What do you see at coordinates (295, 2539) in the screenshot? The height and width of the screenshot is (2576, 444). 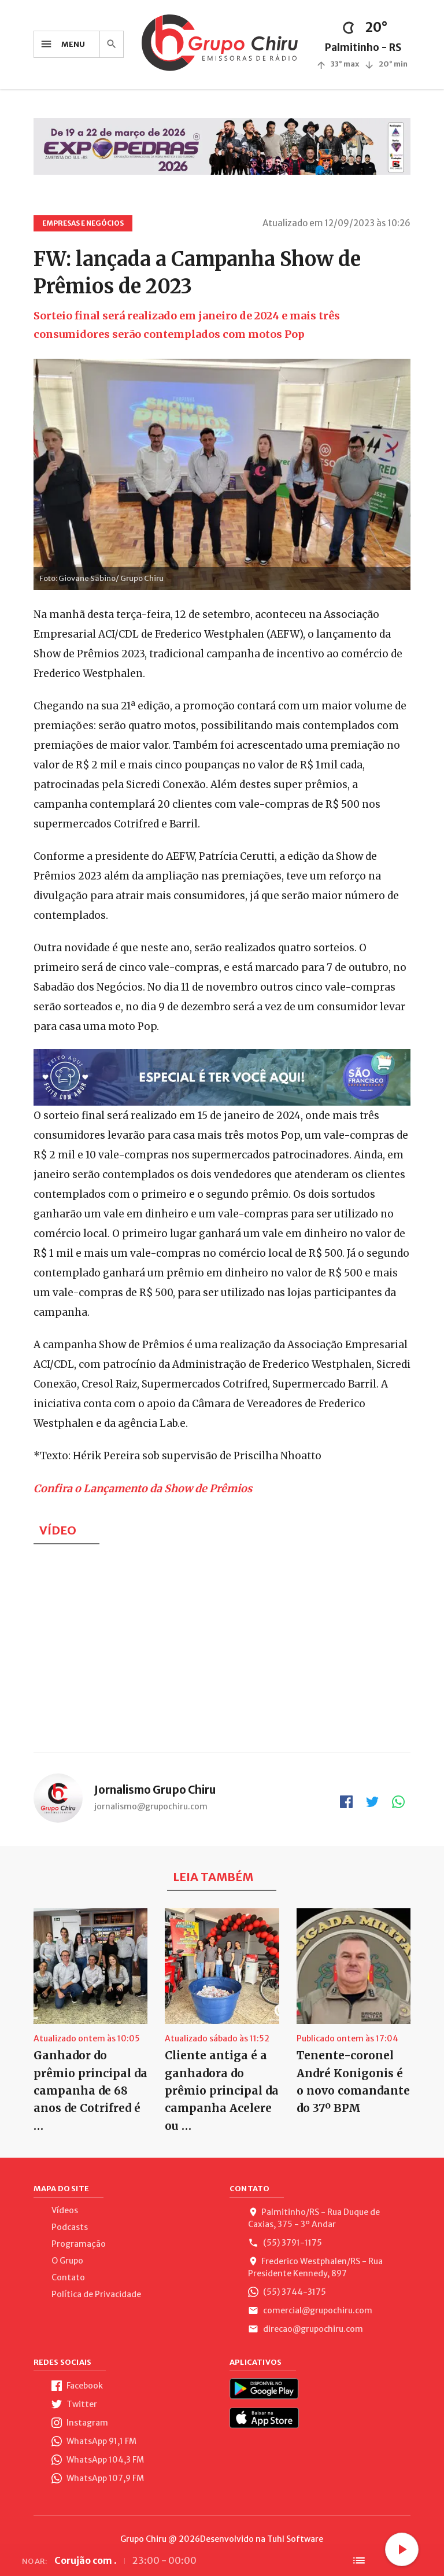 I see `Tuhl Software` at bounding box center [295, 2539].